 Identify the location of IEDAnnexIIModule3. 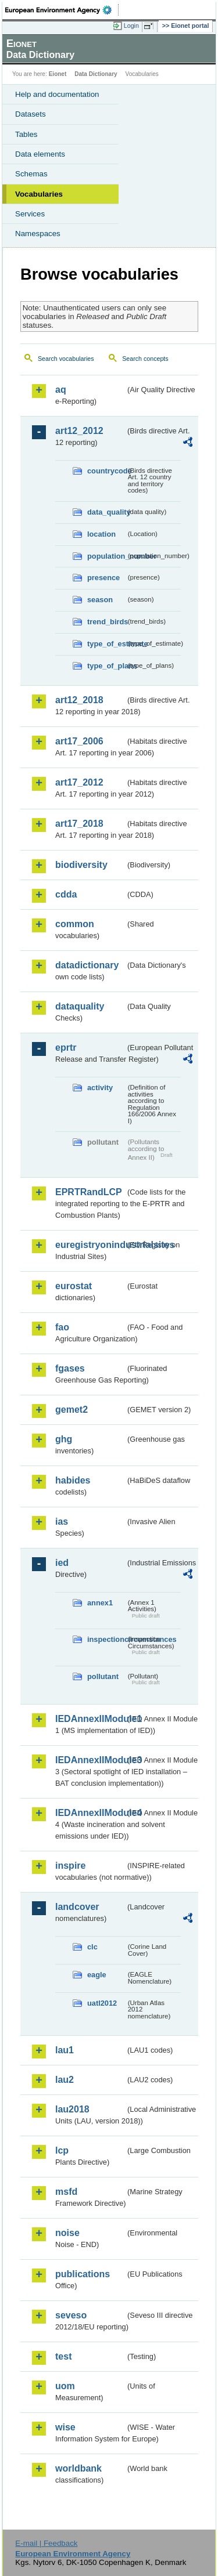
(90, 1760).